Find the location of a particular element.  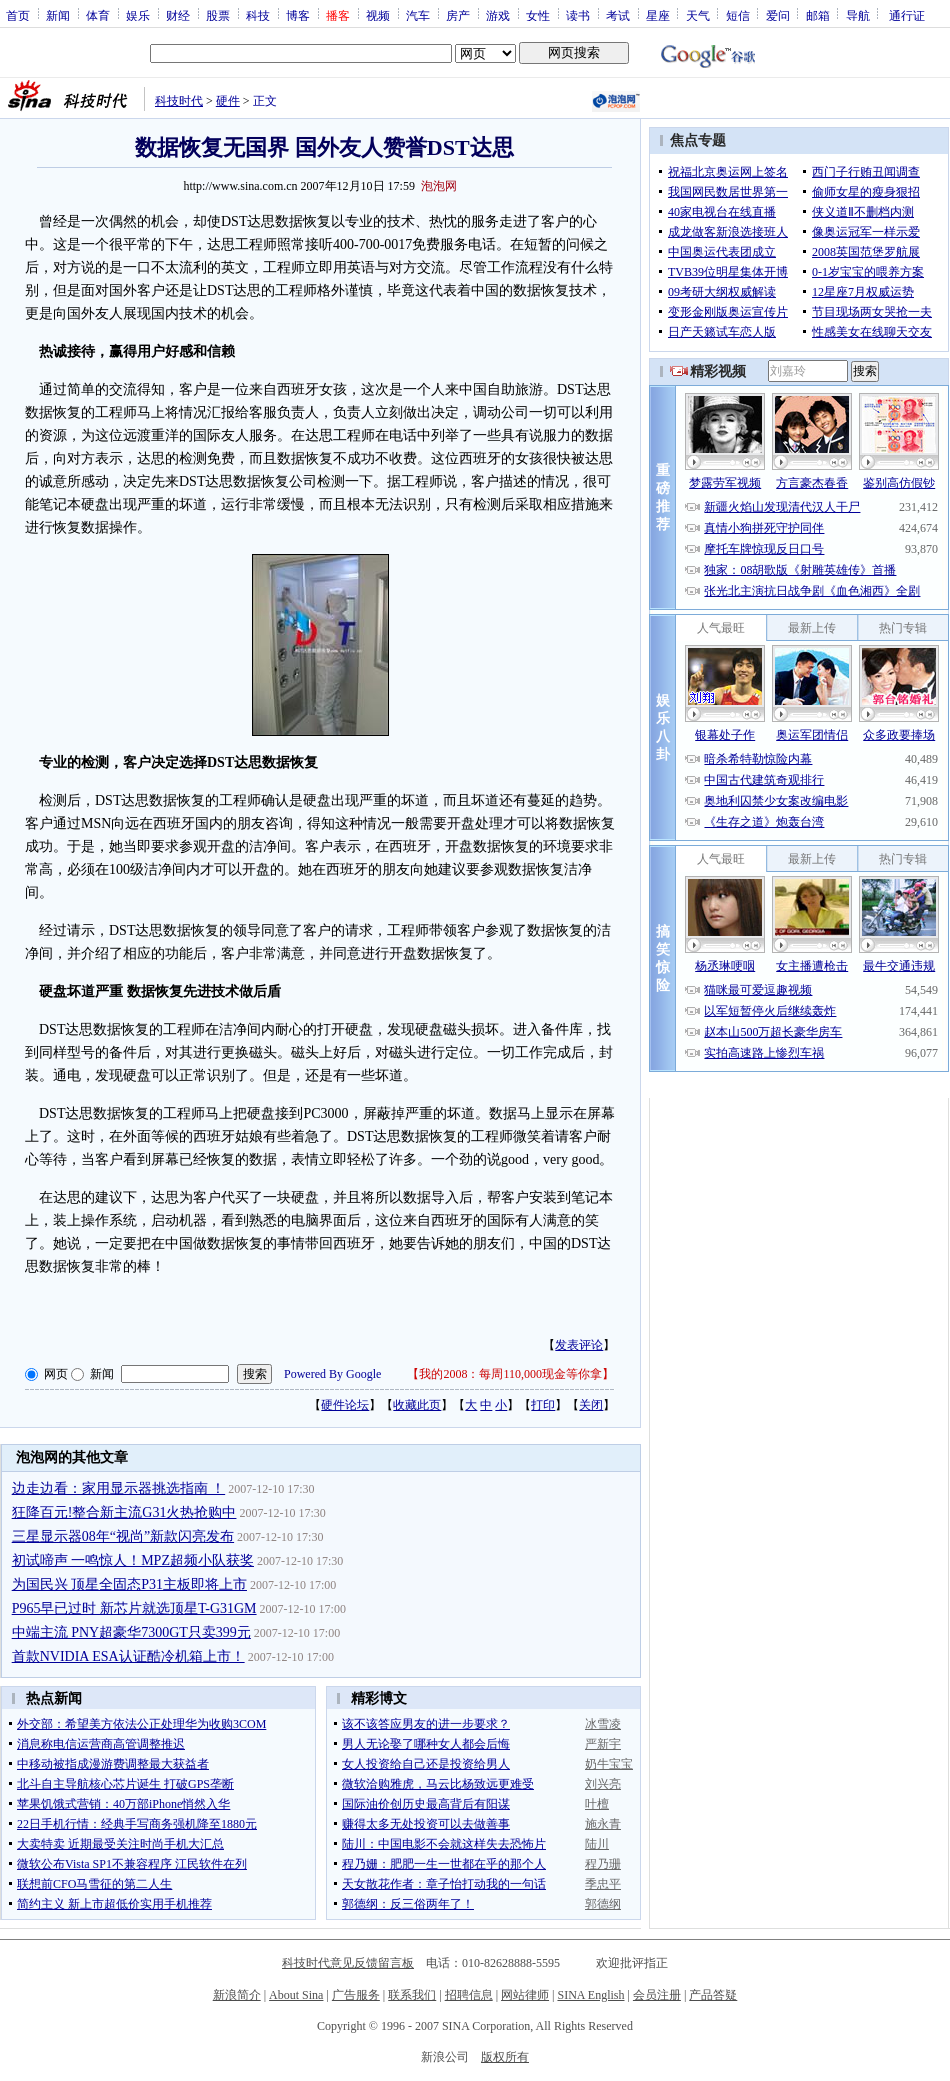

游戏 is located at coordinates (498, 15).